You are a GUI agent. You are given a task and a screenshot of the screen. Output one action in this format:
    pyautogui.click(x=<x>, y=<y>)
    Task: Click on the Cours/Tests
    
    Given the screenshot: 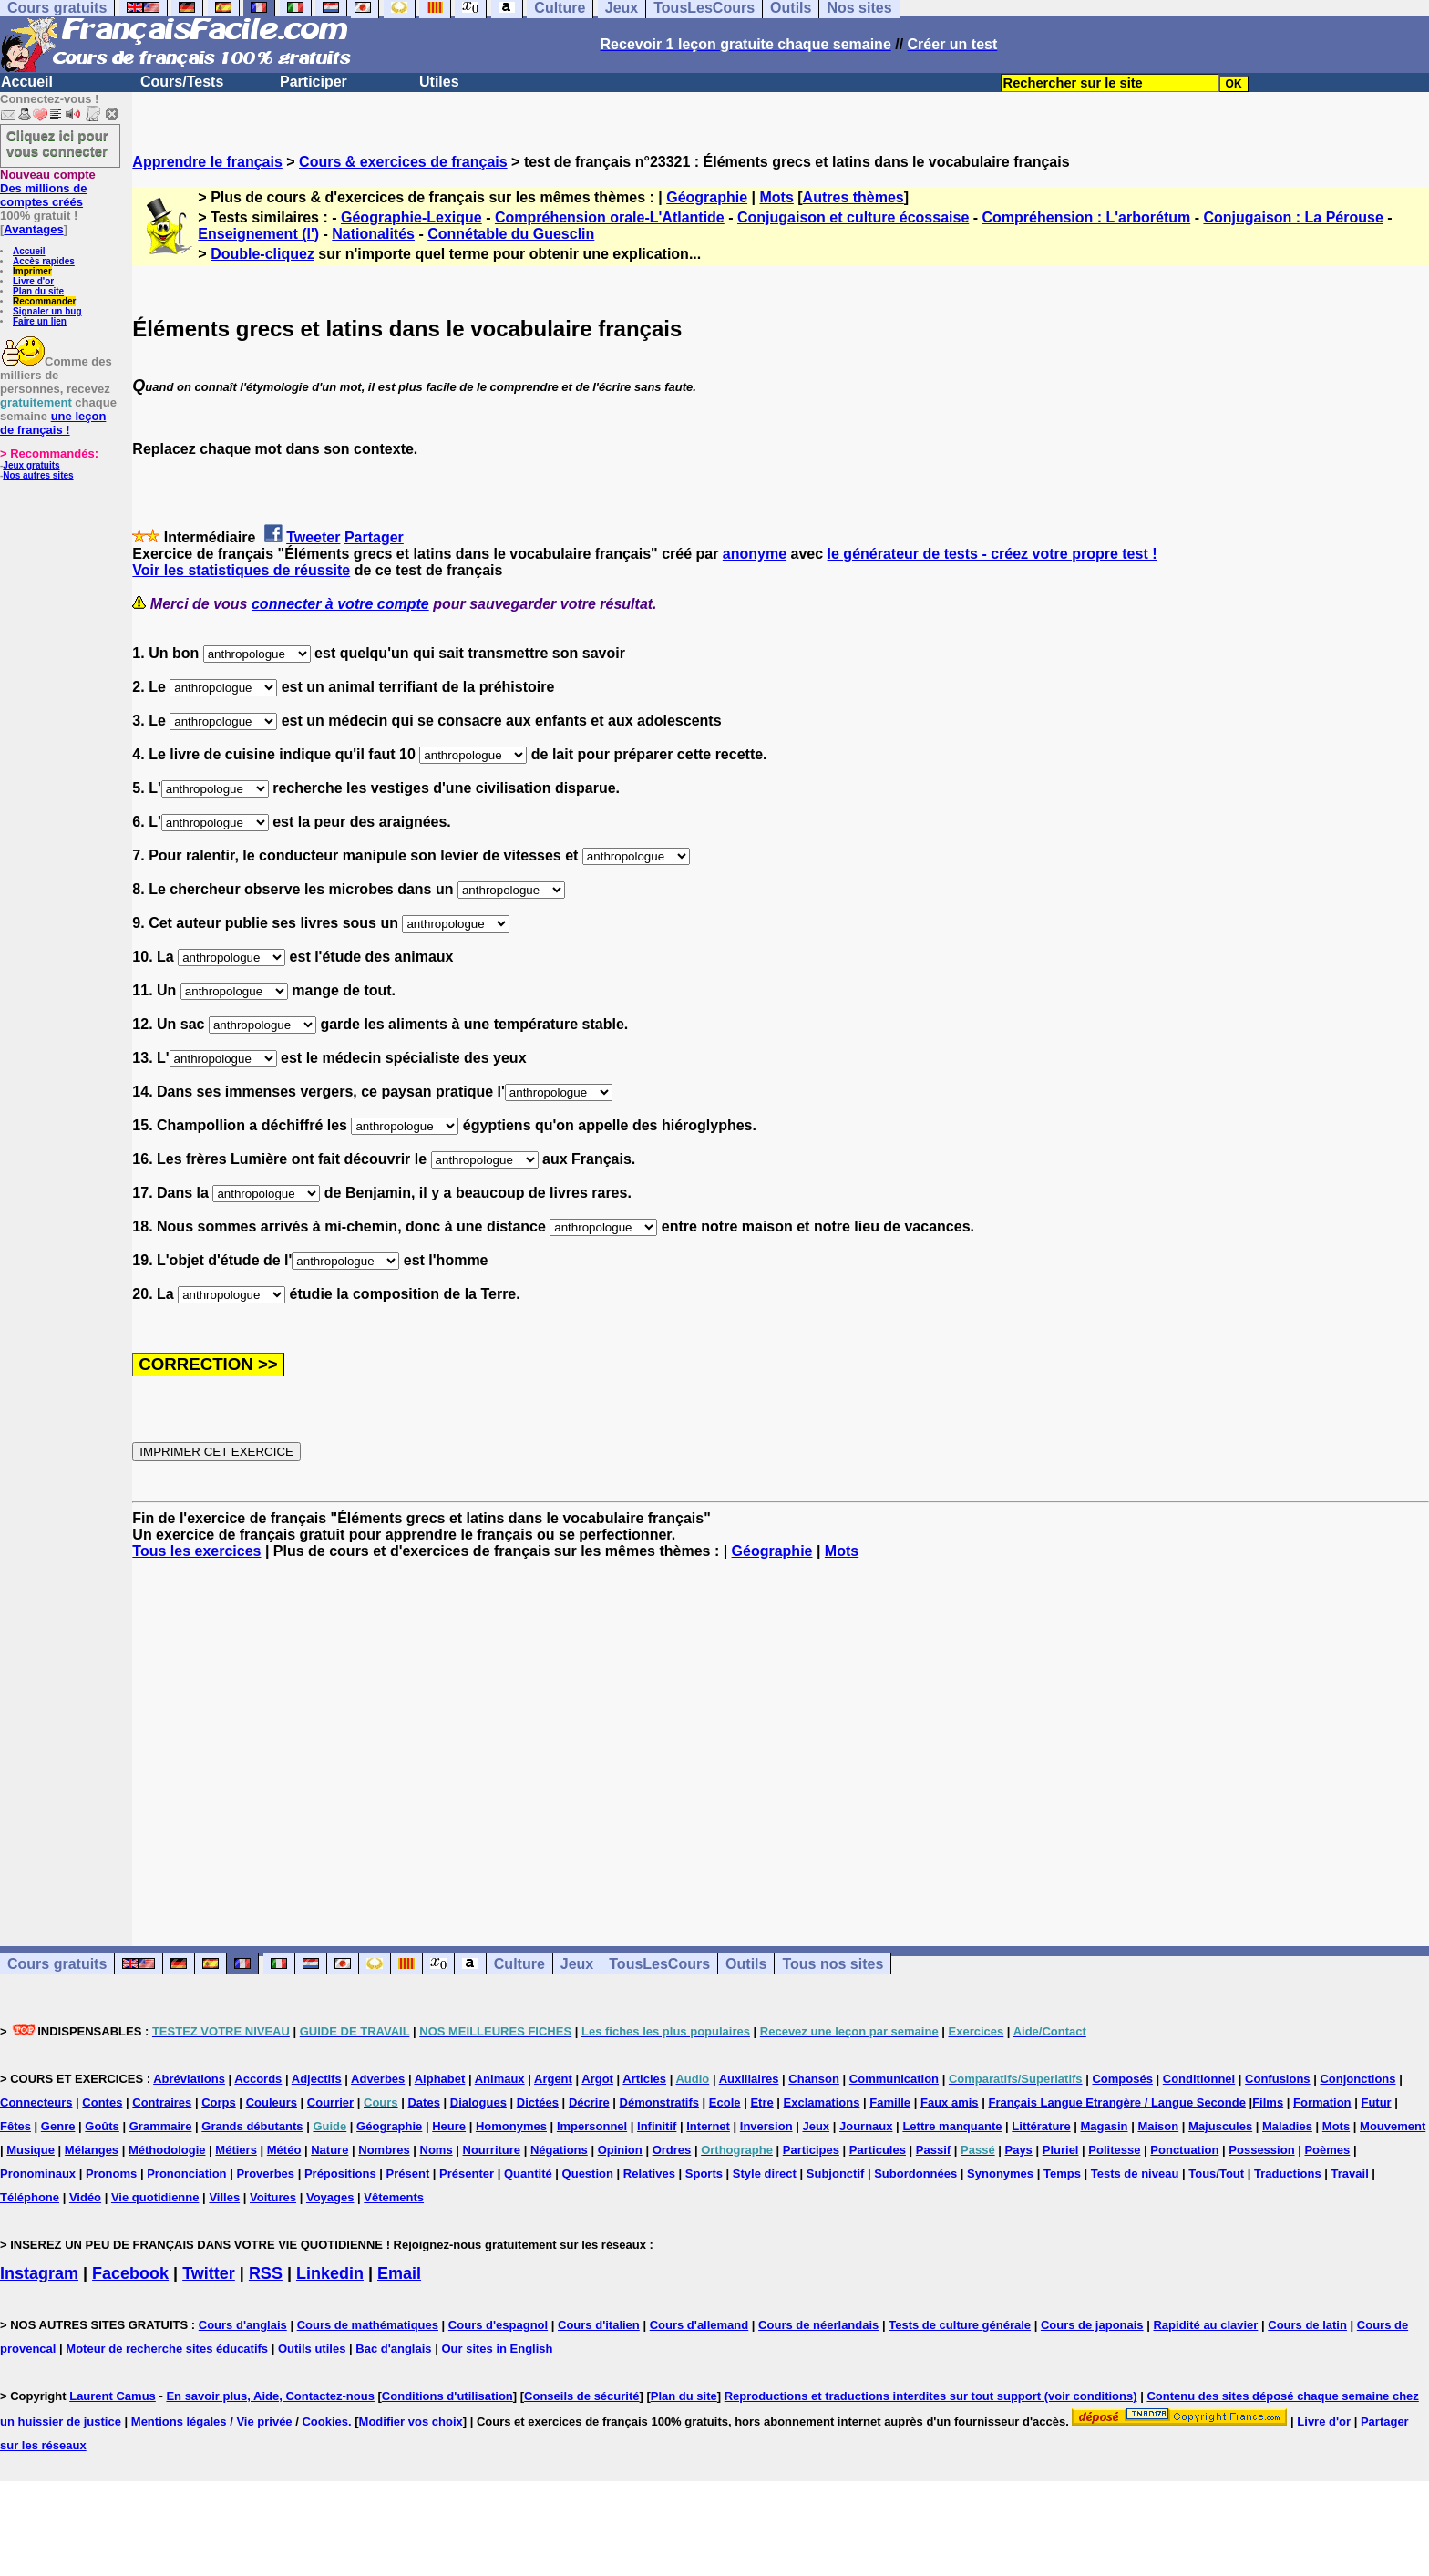 What is the action you would take?
    pyautogui.click(x=181, y=81)
    